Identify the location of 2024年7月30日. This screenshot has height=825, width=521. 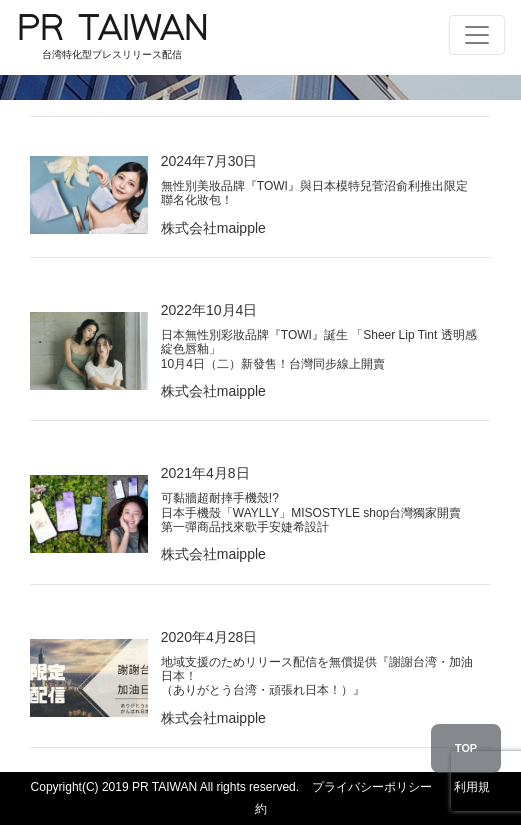
(319, 180).